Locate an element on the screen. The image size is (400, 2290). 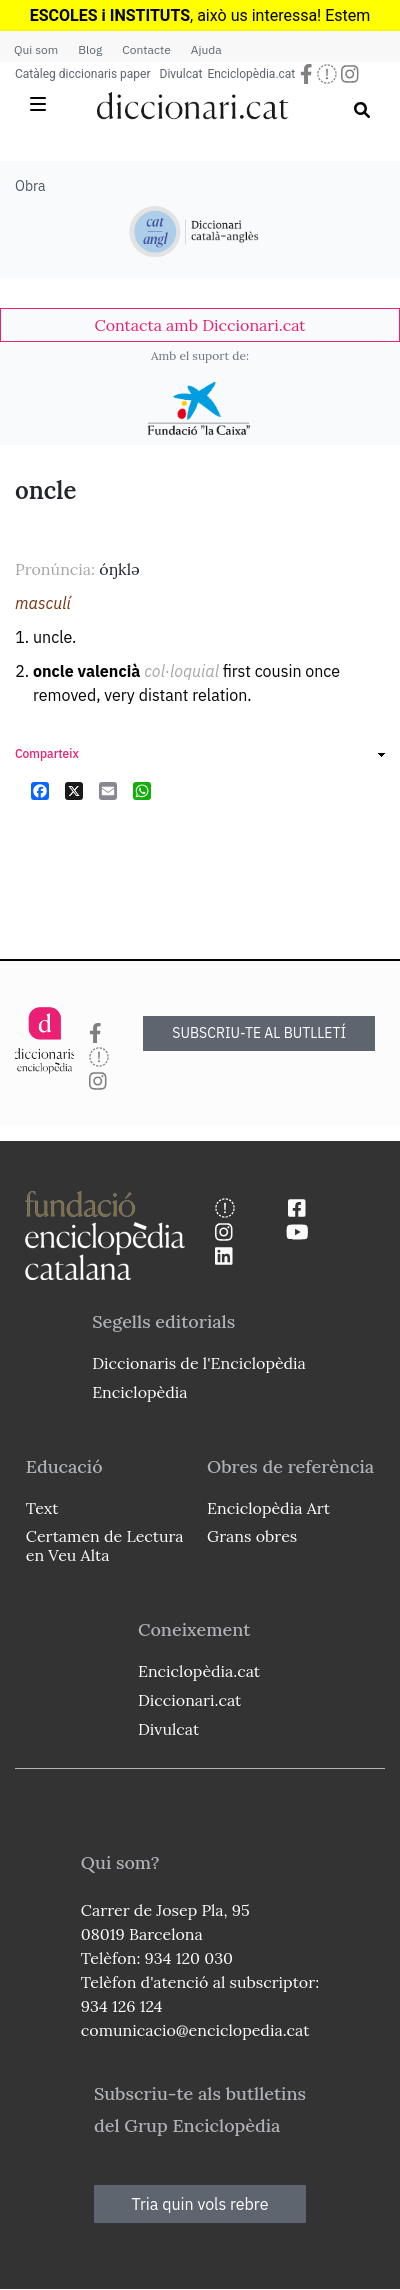
Grans obres is located at coordinates (252, 1536).